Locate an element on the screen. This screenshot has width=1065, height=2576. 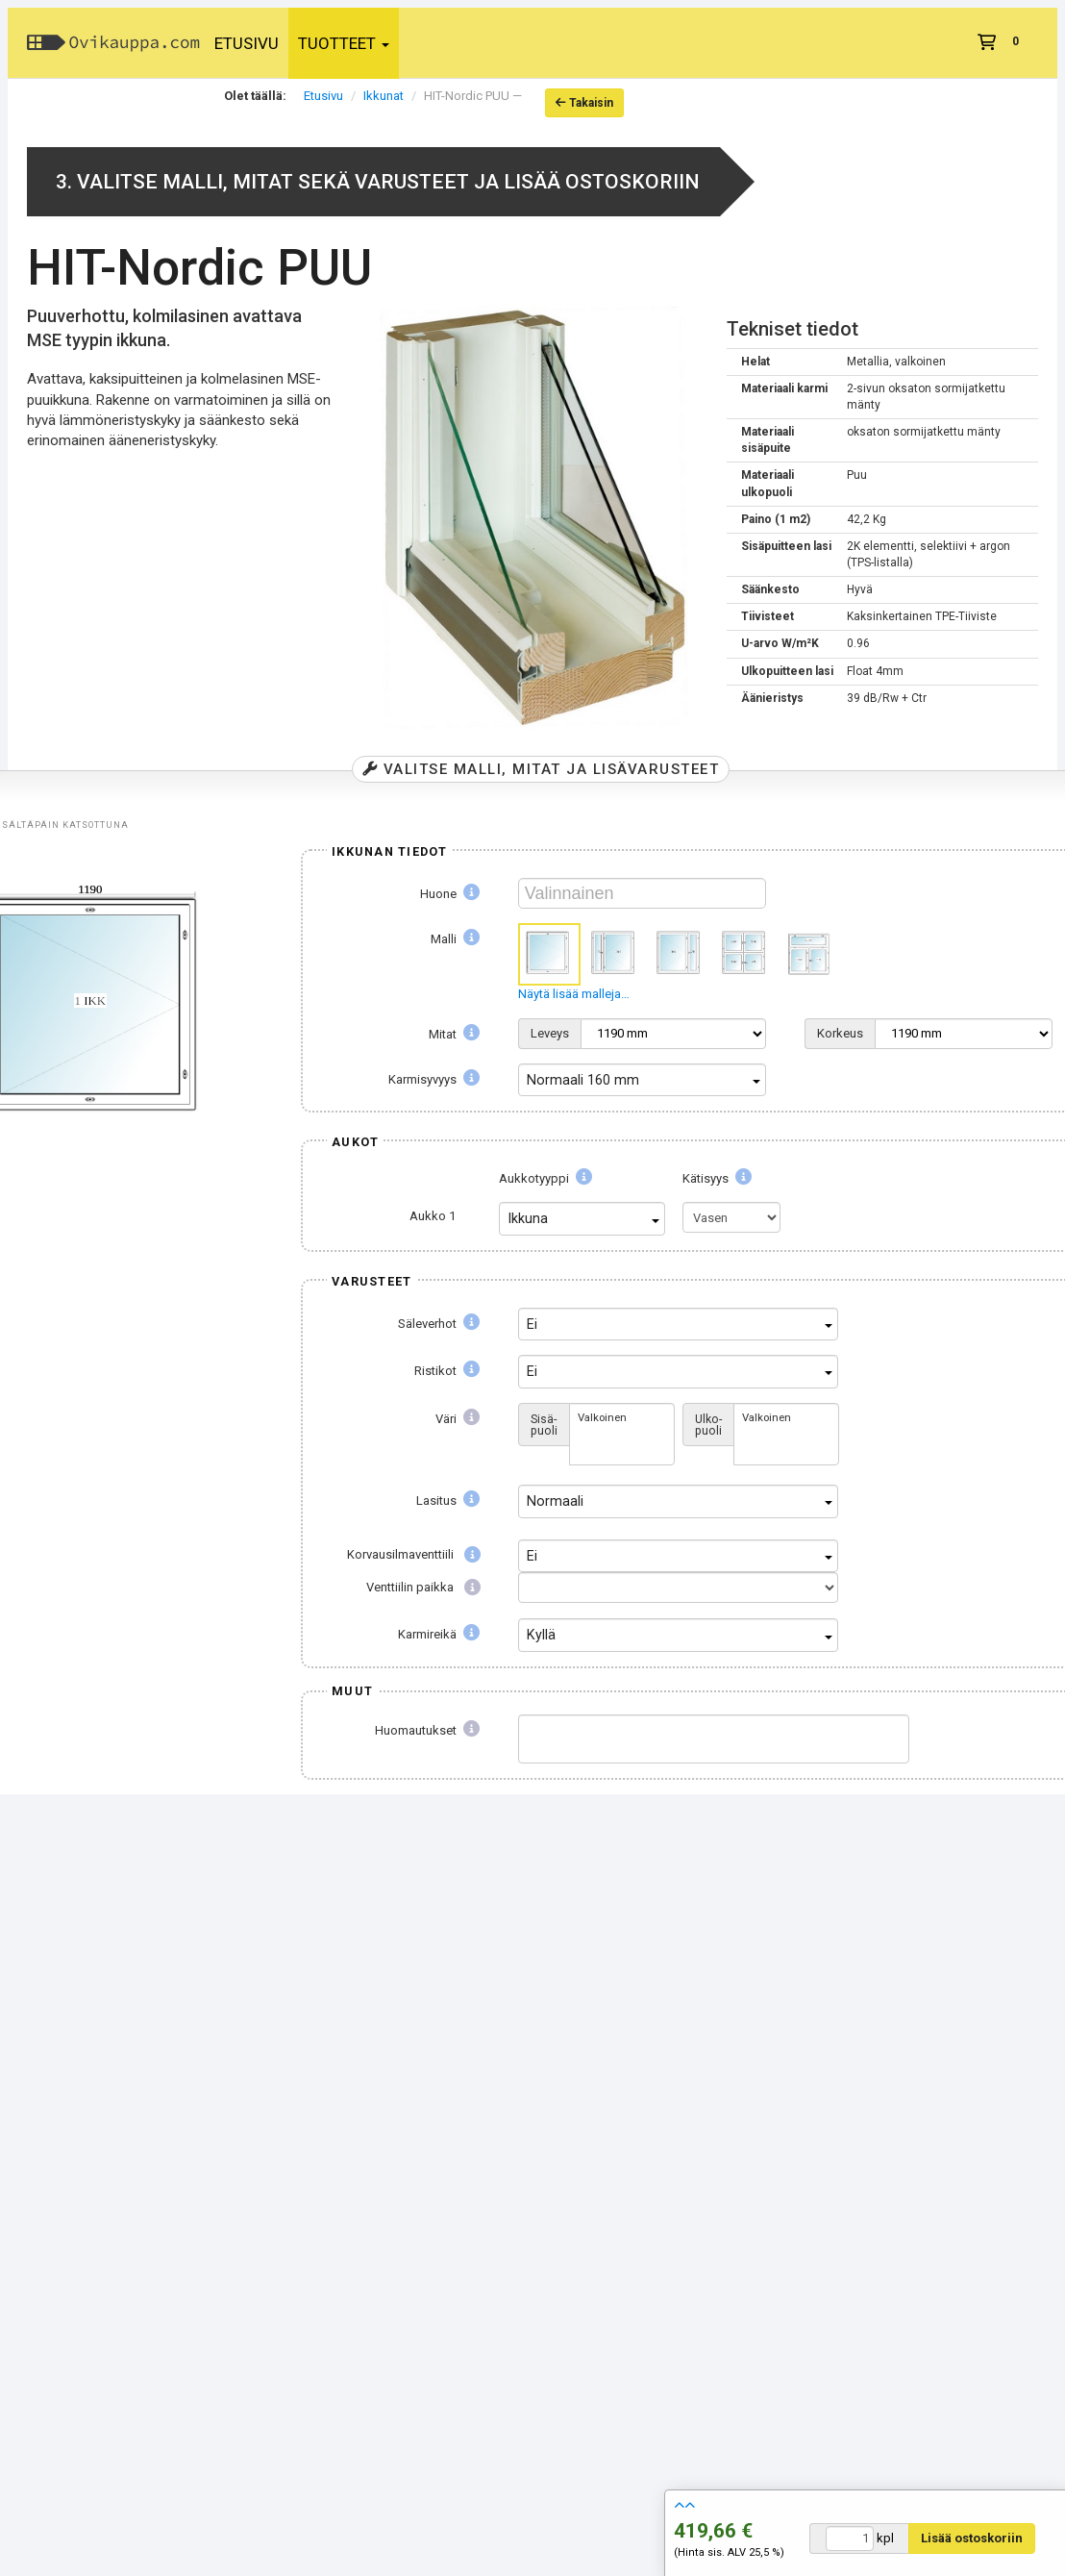
Mitat is located at coordinates (454, 1034).